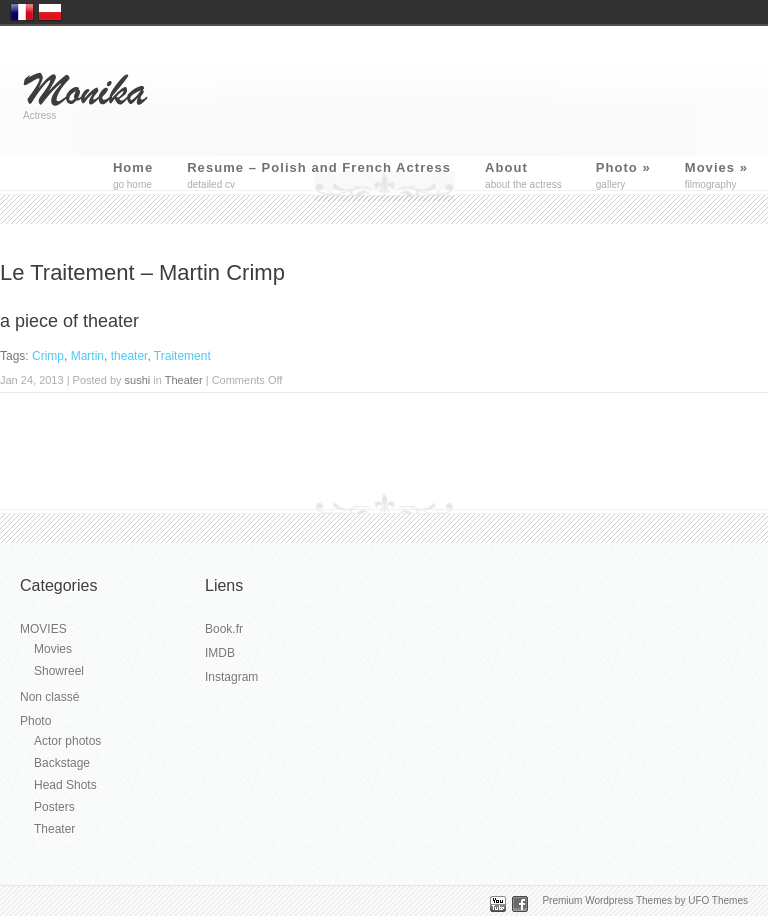 The image size is (768, 924). Describe the element at coordinates (184, 380) in the screenshot. I see `Theater` at that location.